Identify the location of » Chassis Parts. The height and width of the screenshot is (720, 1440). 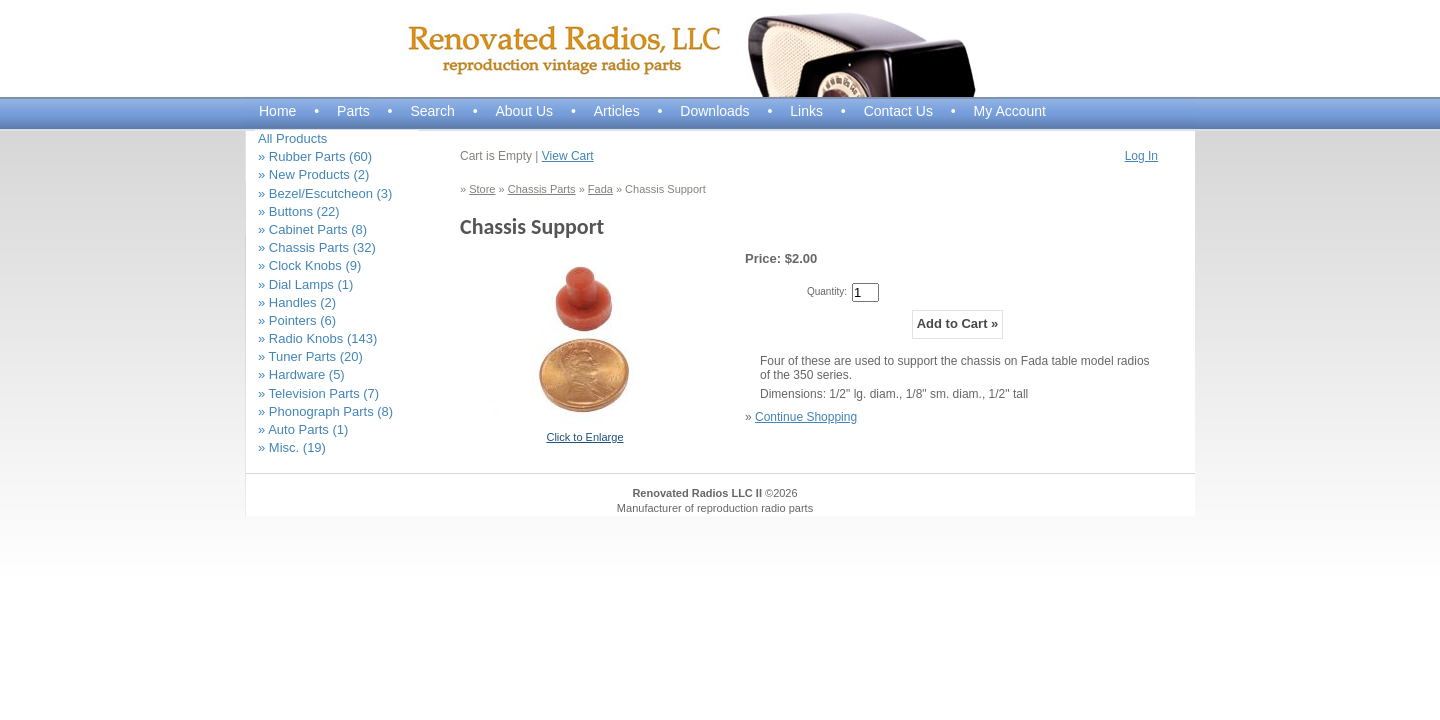
(317, 247).